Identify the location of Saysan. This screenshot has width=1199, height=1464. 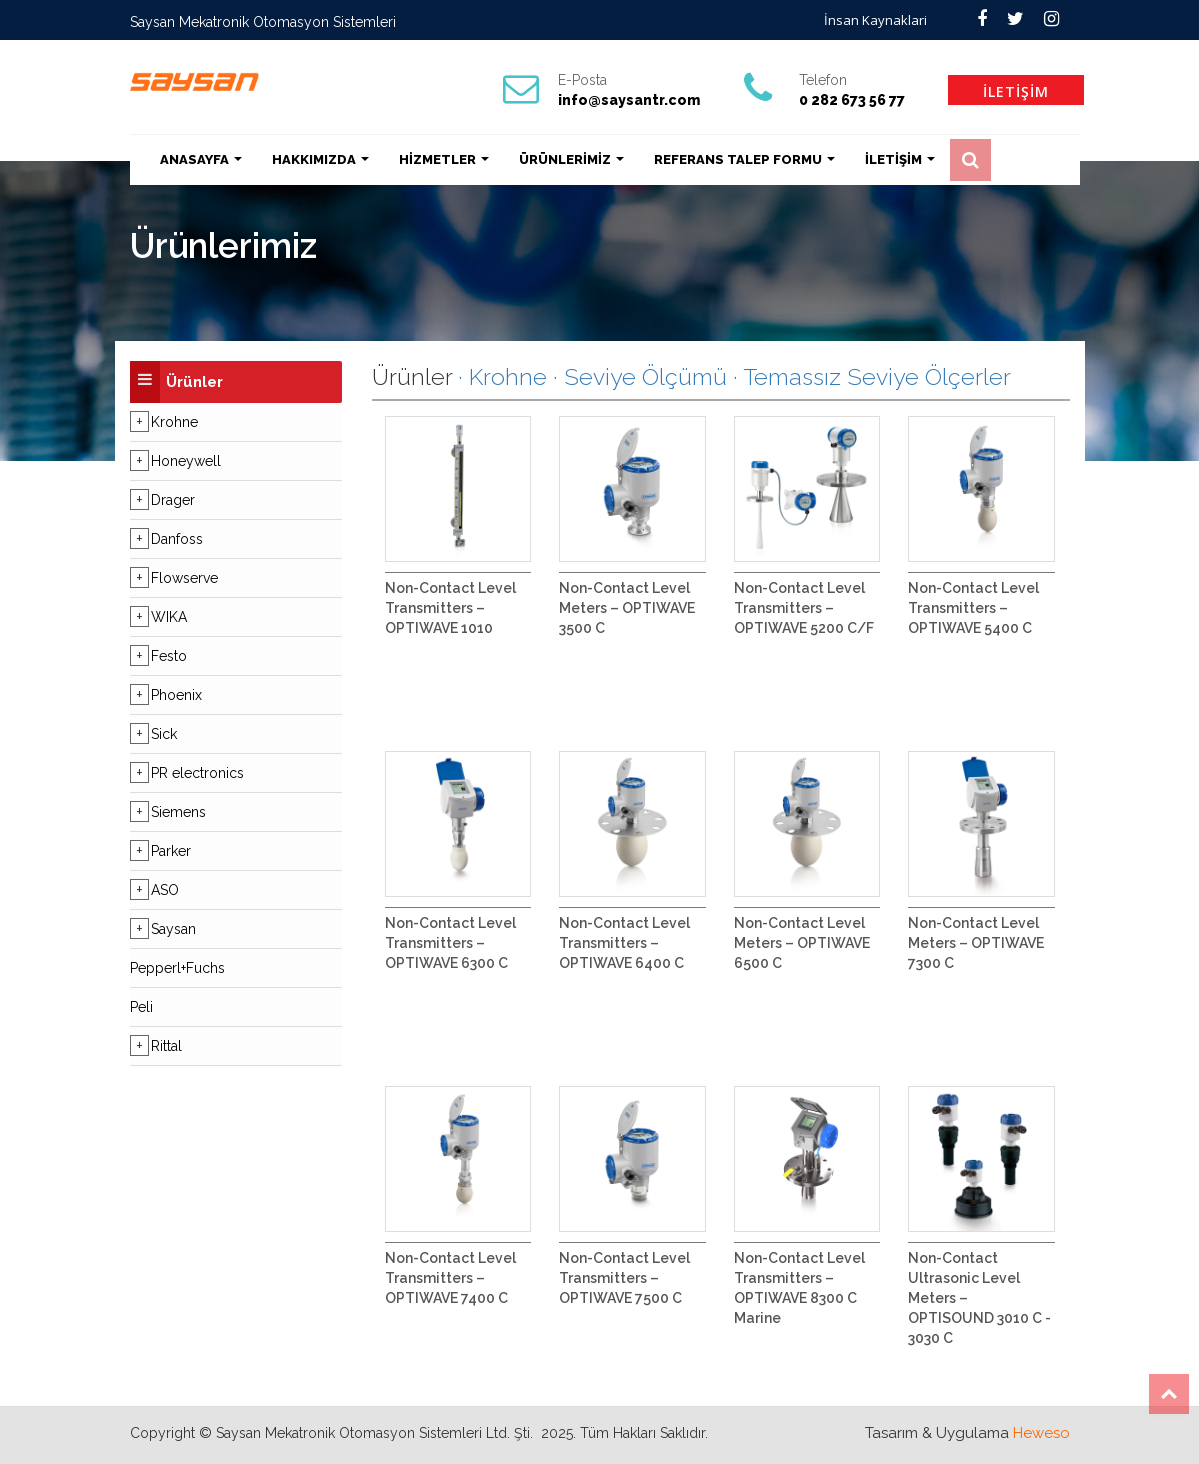
(173, 929).